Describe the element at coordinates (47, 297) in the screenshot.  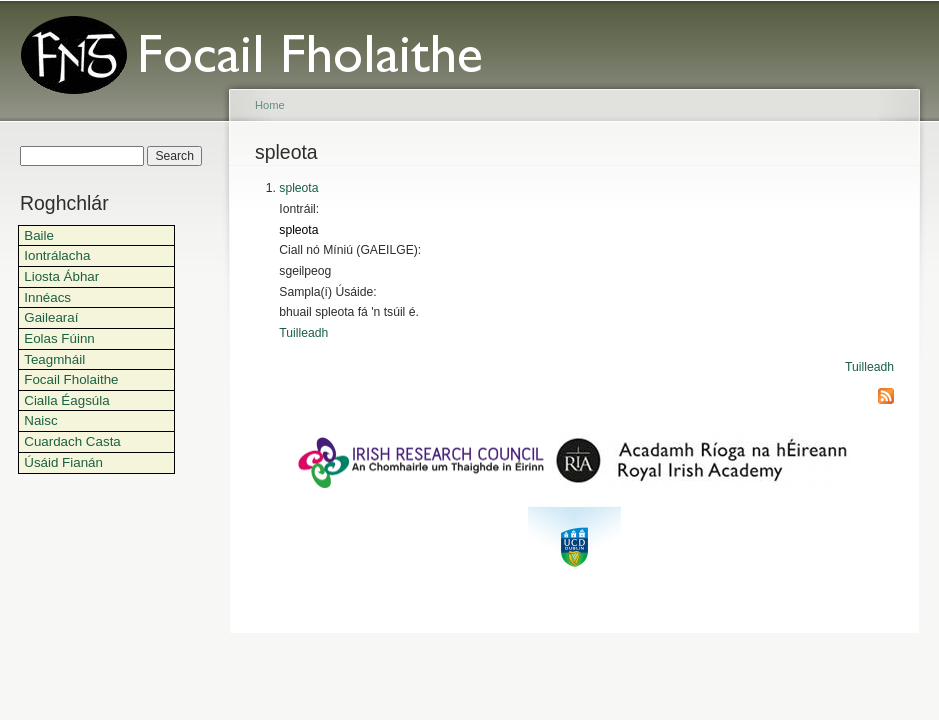
I see `Innéacs` at that location.